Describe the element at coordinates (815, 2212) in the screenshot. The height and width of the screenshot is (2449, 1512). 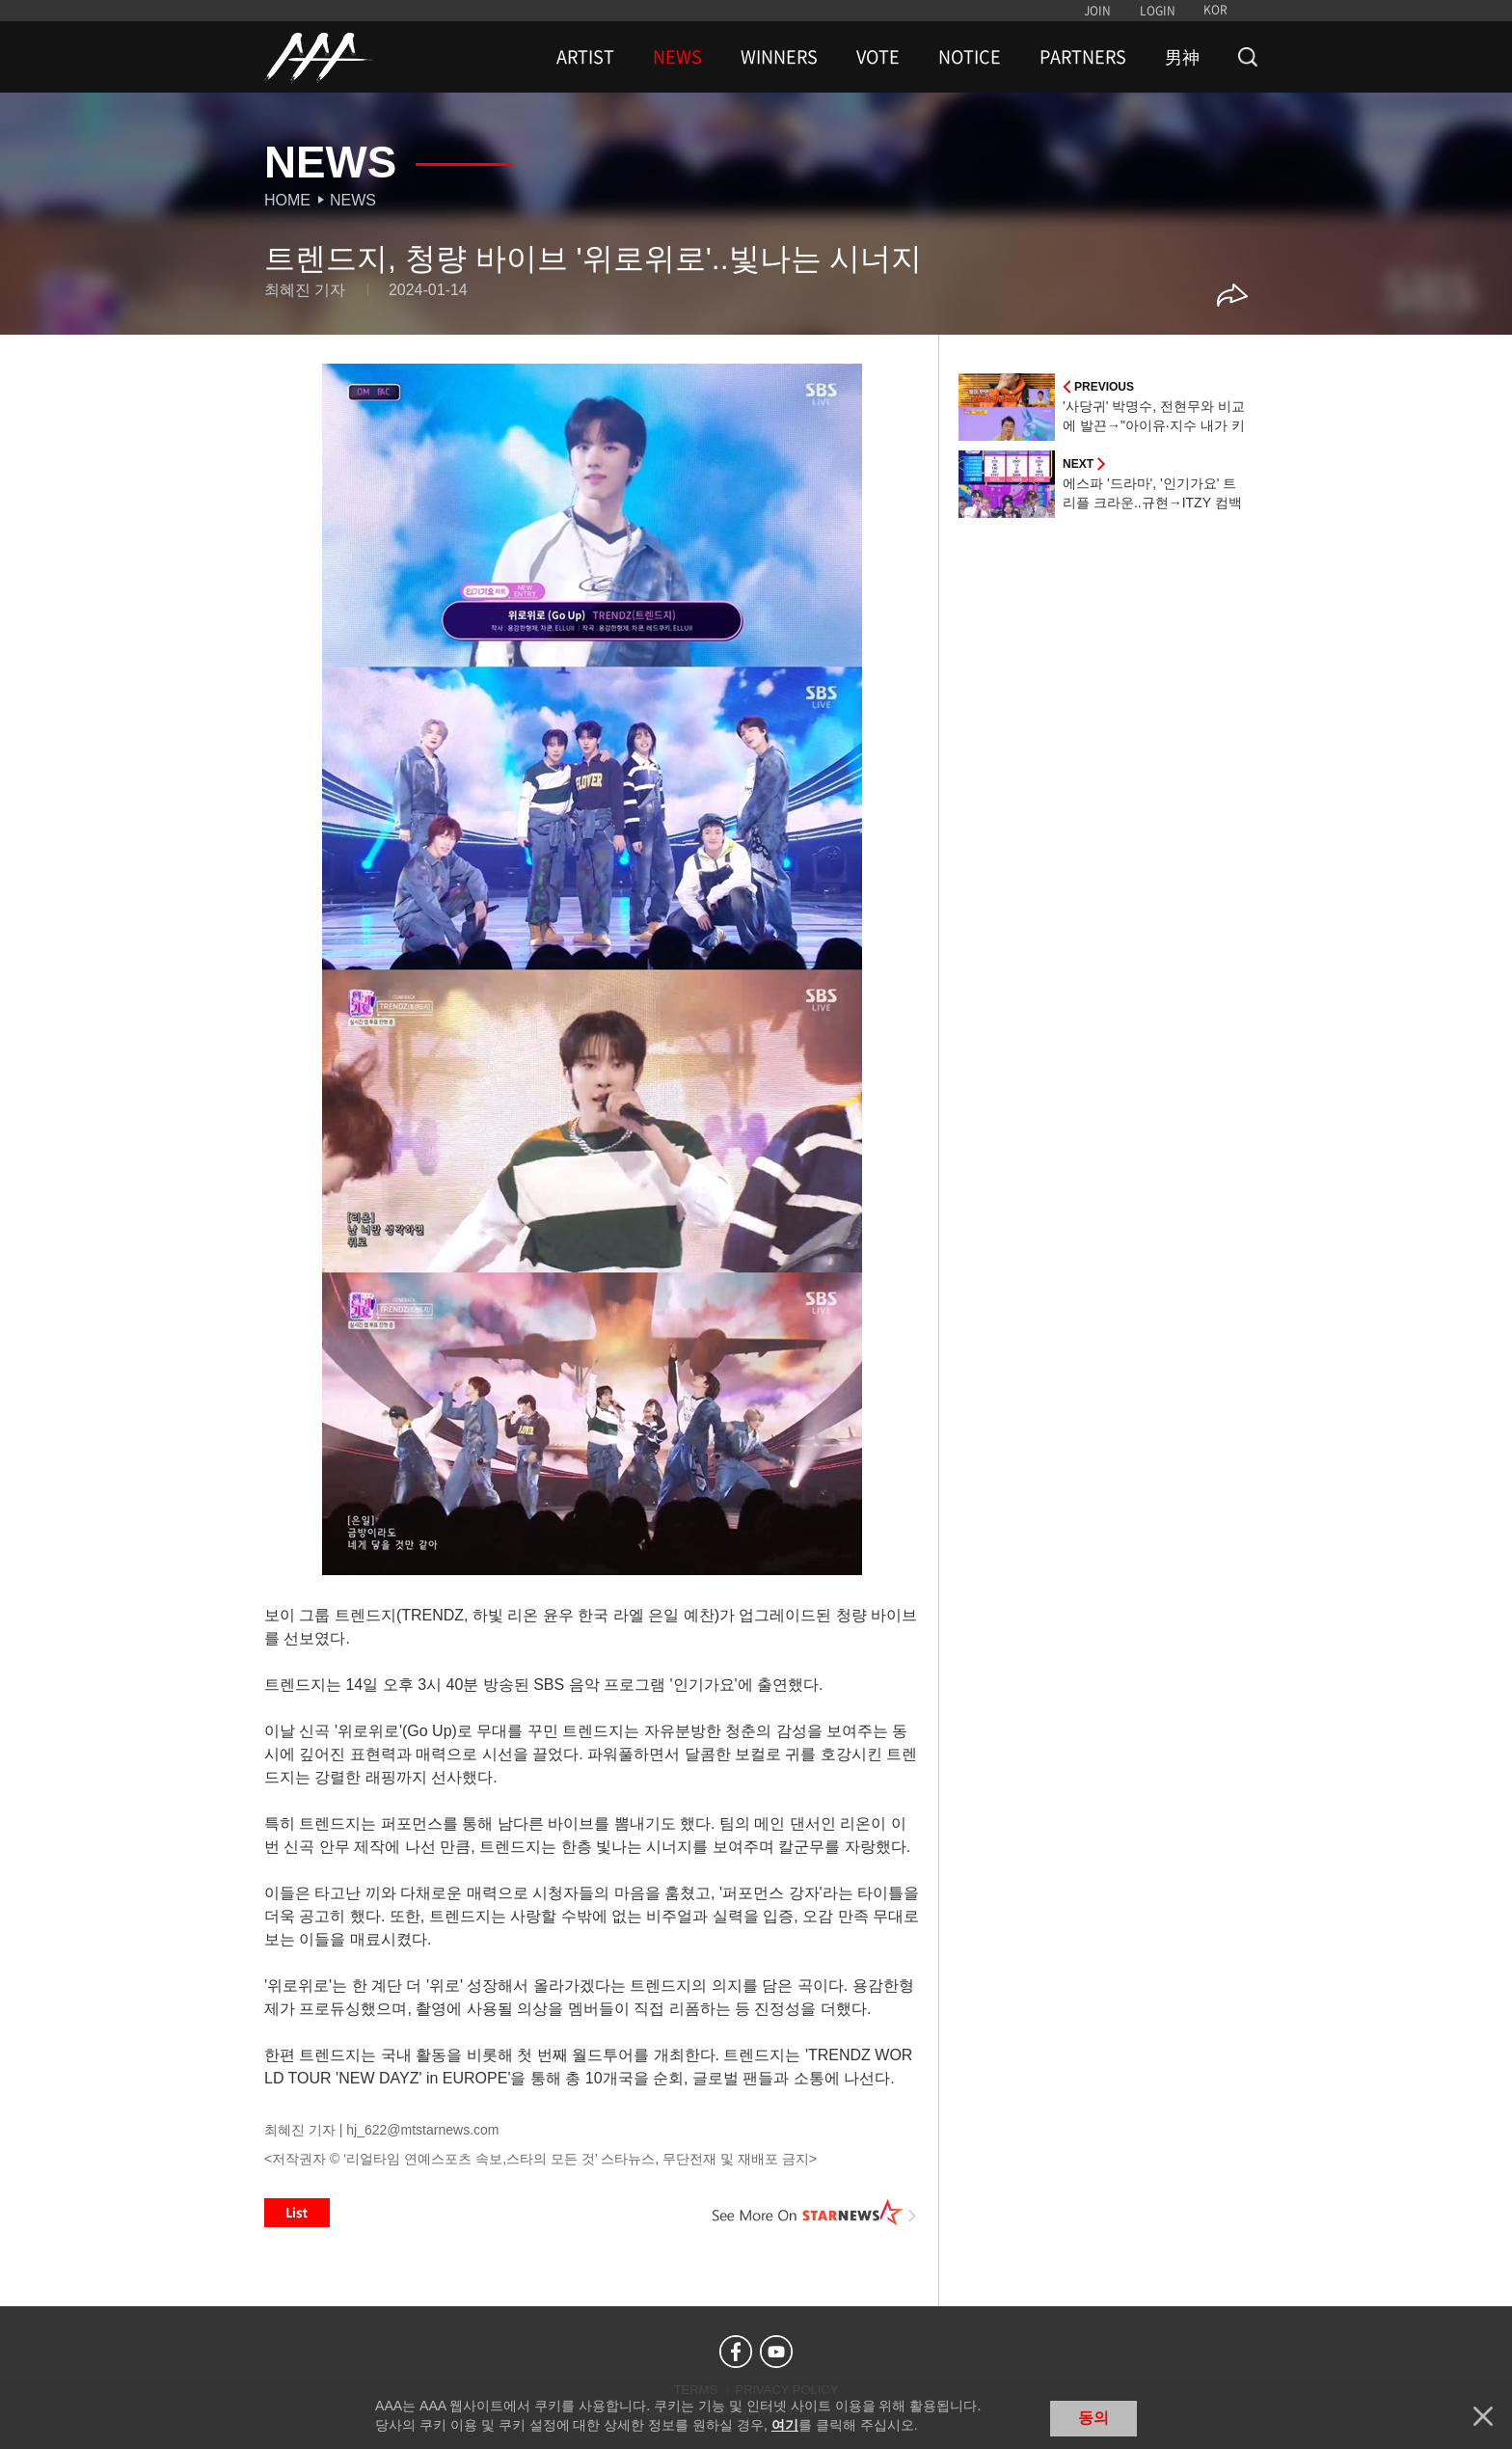
I see `See More on STARNEWS` at that location.